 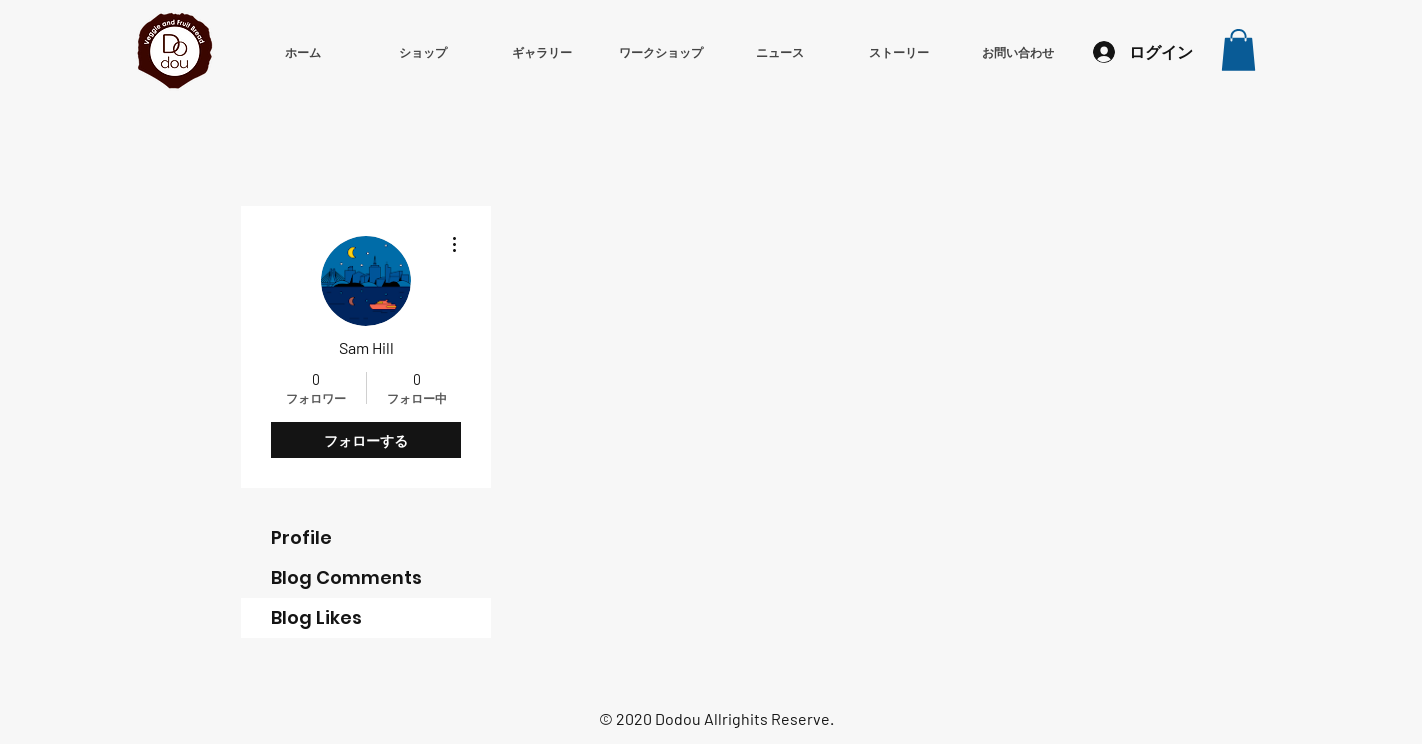 I want to click on Blog Likes, so click(x=316, y=617).